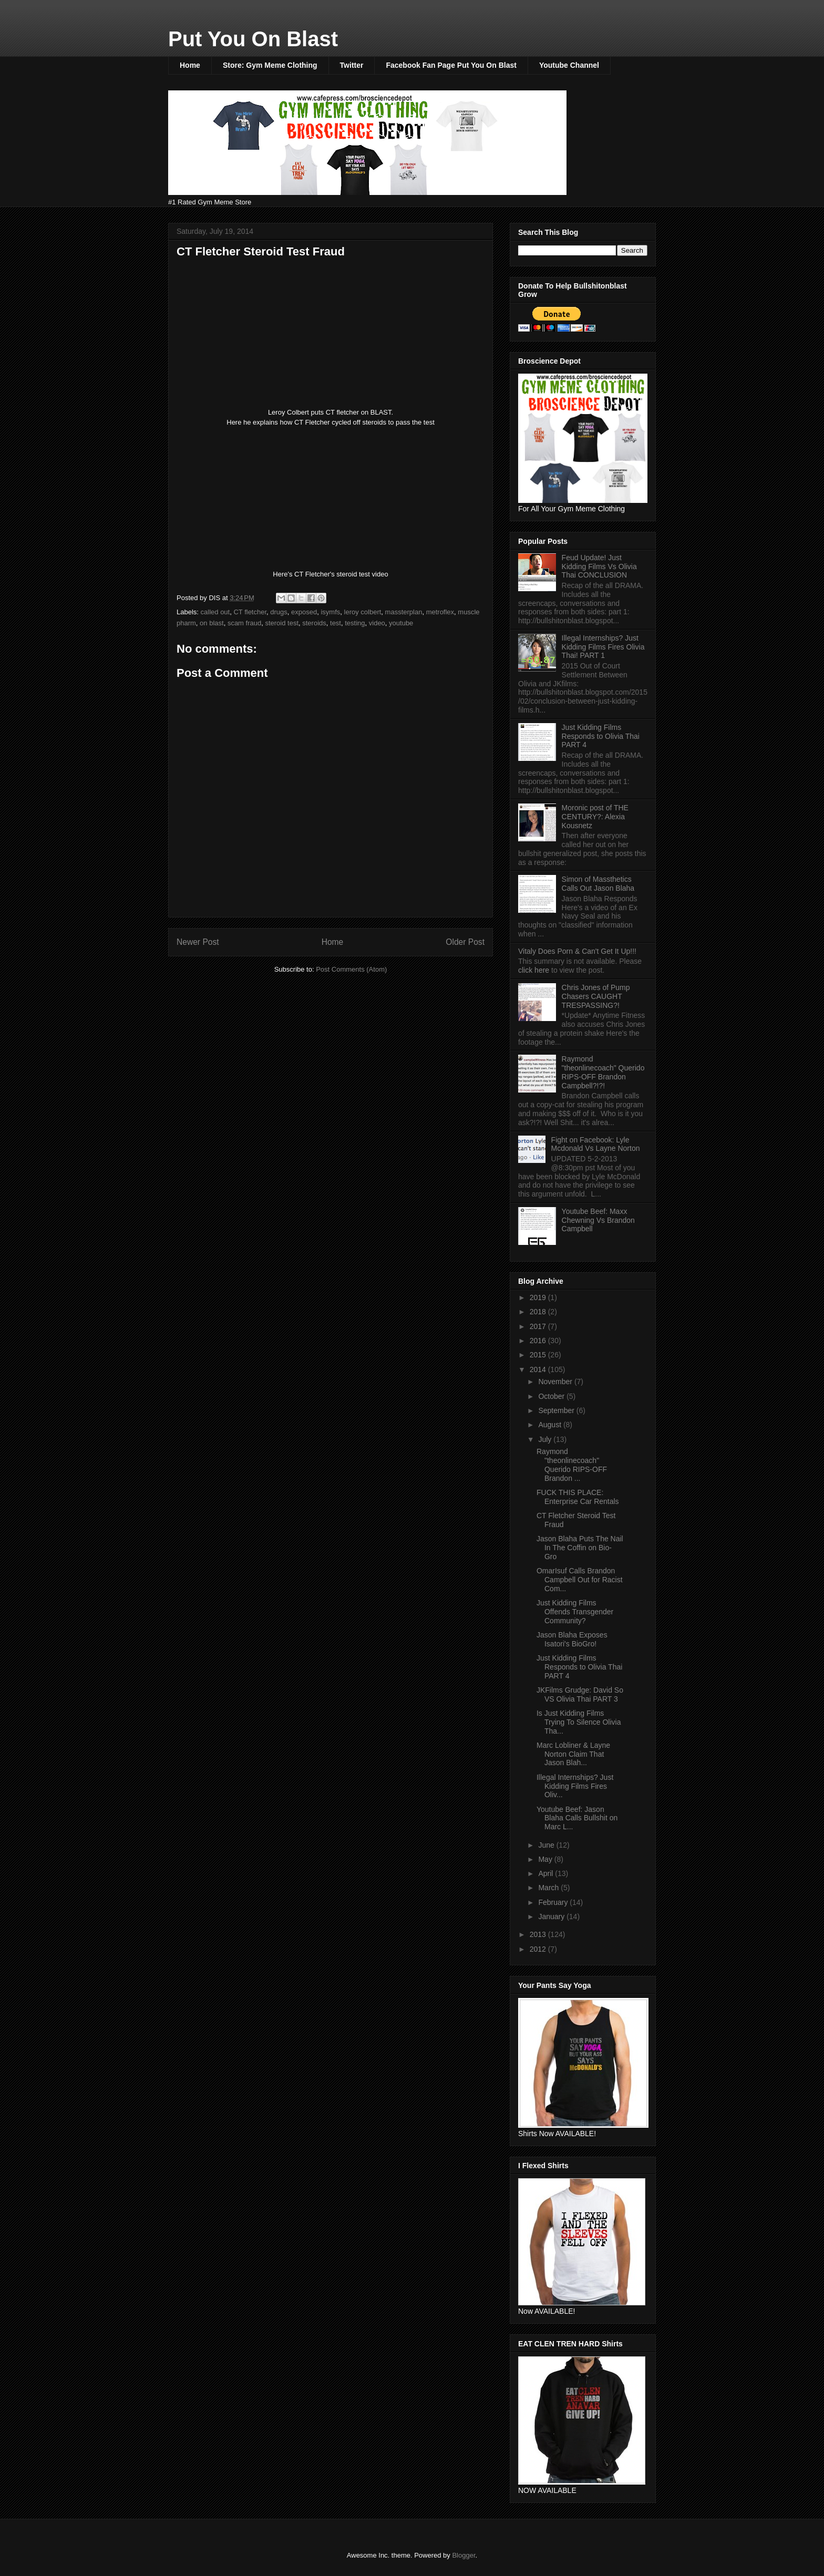 The width and height of the screenshot is (824, 2576). I want to click on 2018, so click(539, 1311).